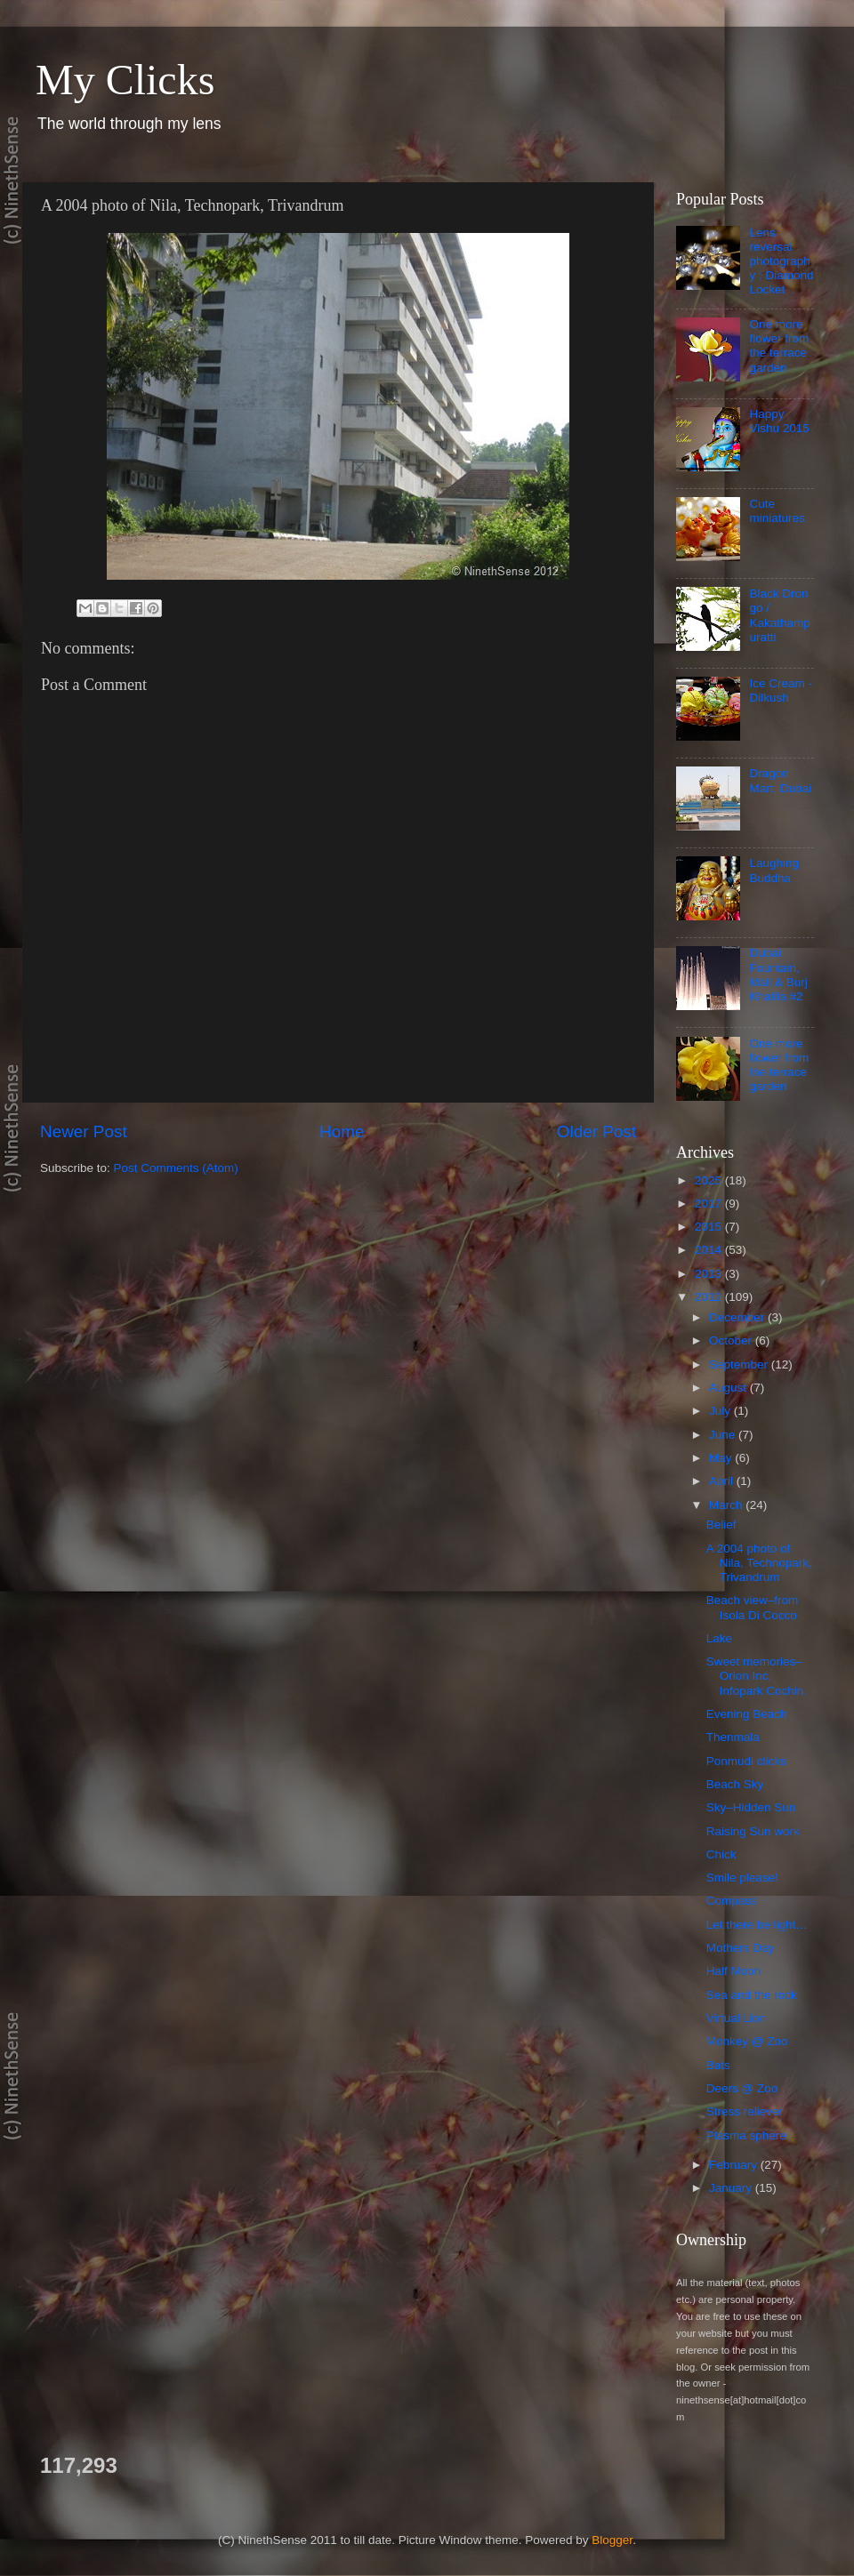  Describe the element at coordinates (774, 870) in the screenshot. I see `Laughing Buddha` at that location.